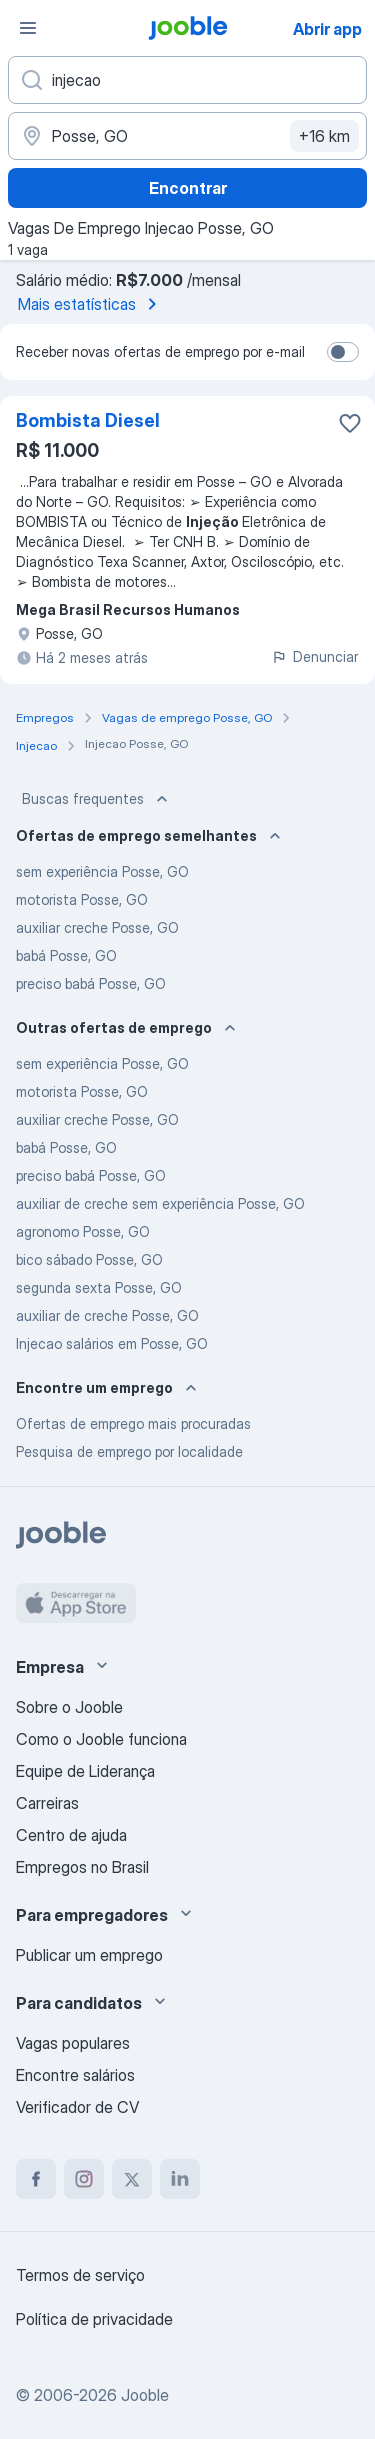  Describe the element at coordinates (91, 304) in the screenshot. I see `Mais estatísticas` at that location.